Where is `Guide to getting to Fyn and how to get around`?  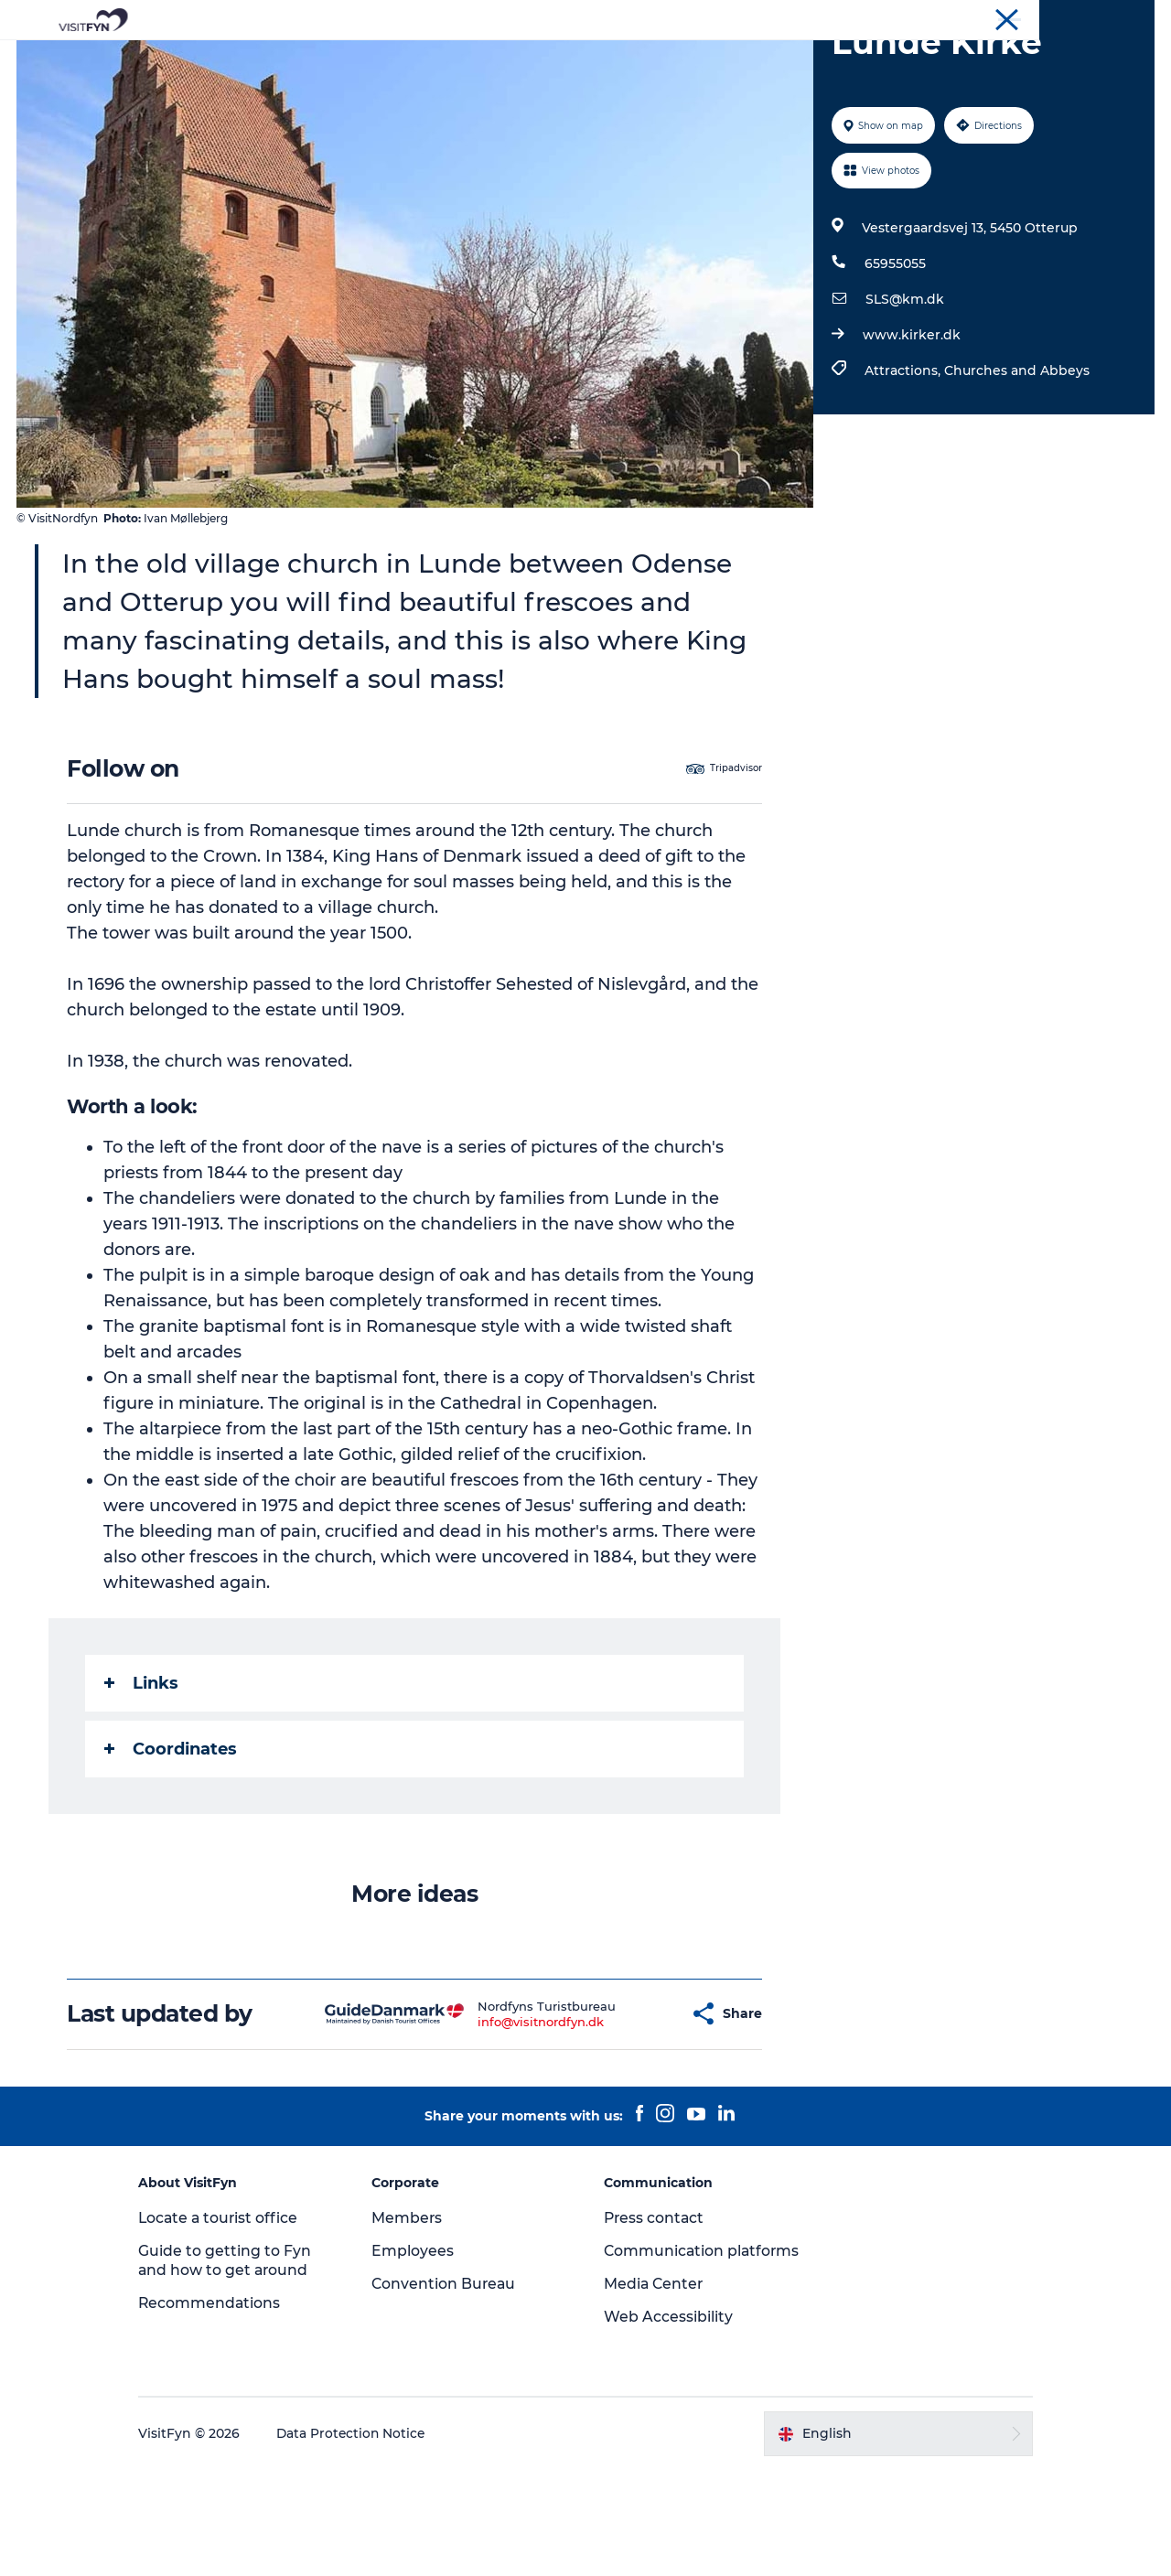 Guide to getting to Fyn and how to get around is located at coordinates (240, 2347).